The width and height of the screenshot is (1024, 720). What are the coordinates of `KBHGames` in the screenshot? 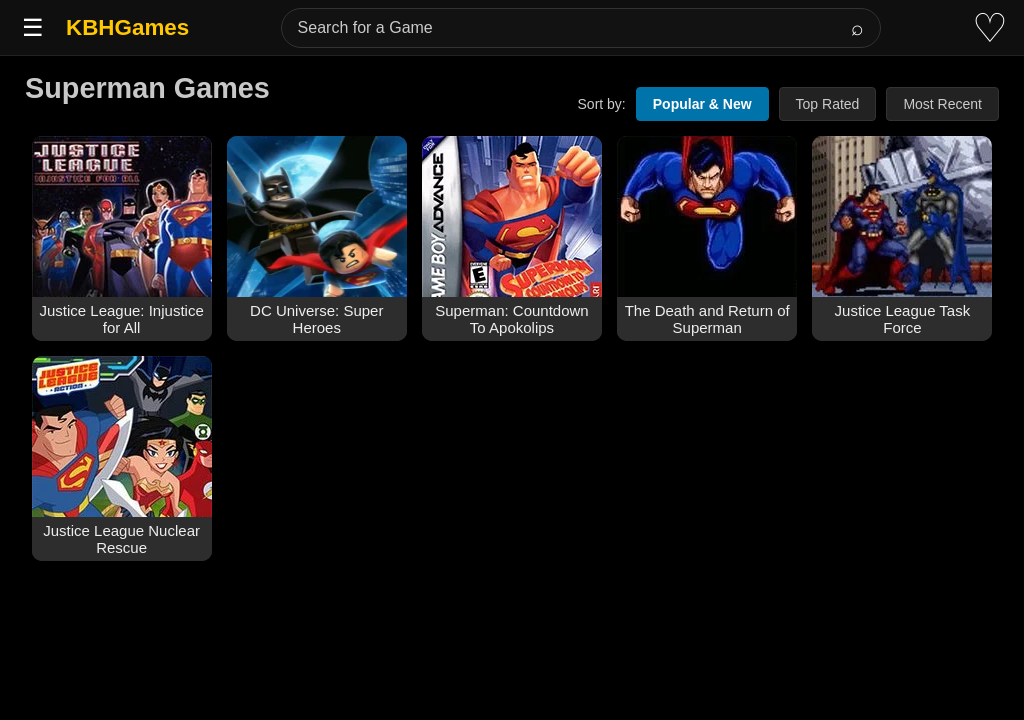 It's located at (127, 27).